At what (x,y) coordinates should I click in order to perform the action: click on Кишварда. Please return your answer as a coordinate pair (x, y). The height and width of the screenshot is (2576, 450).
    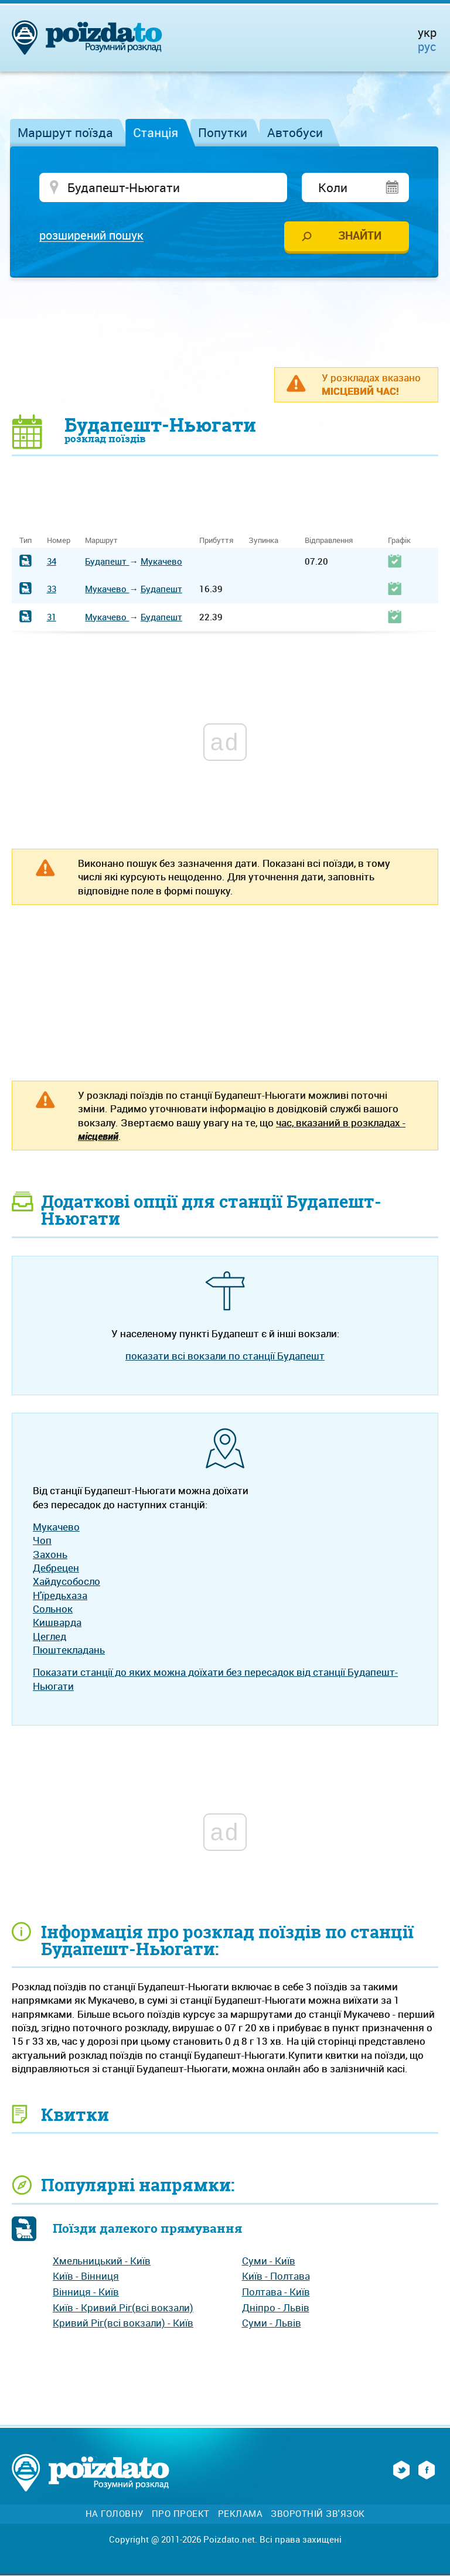
    Looking at the image, I should click on (57, 1623).